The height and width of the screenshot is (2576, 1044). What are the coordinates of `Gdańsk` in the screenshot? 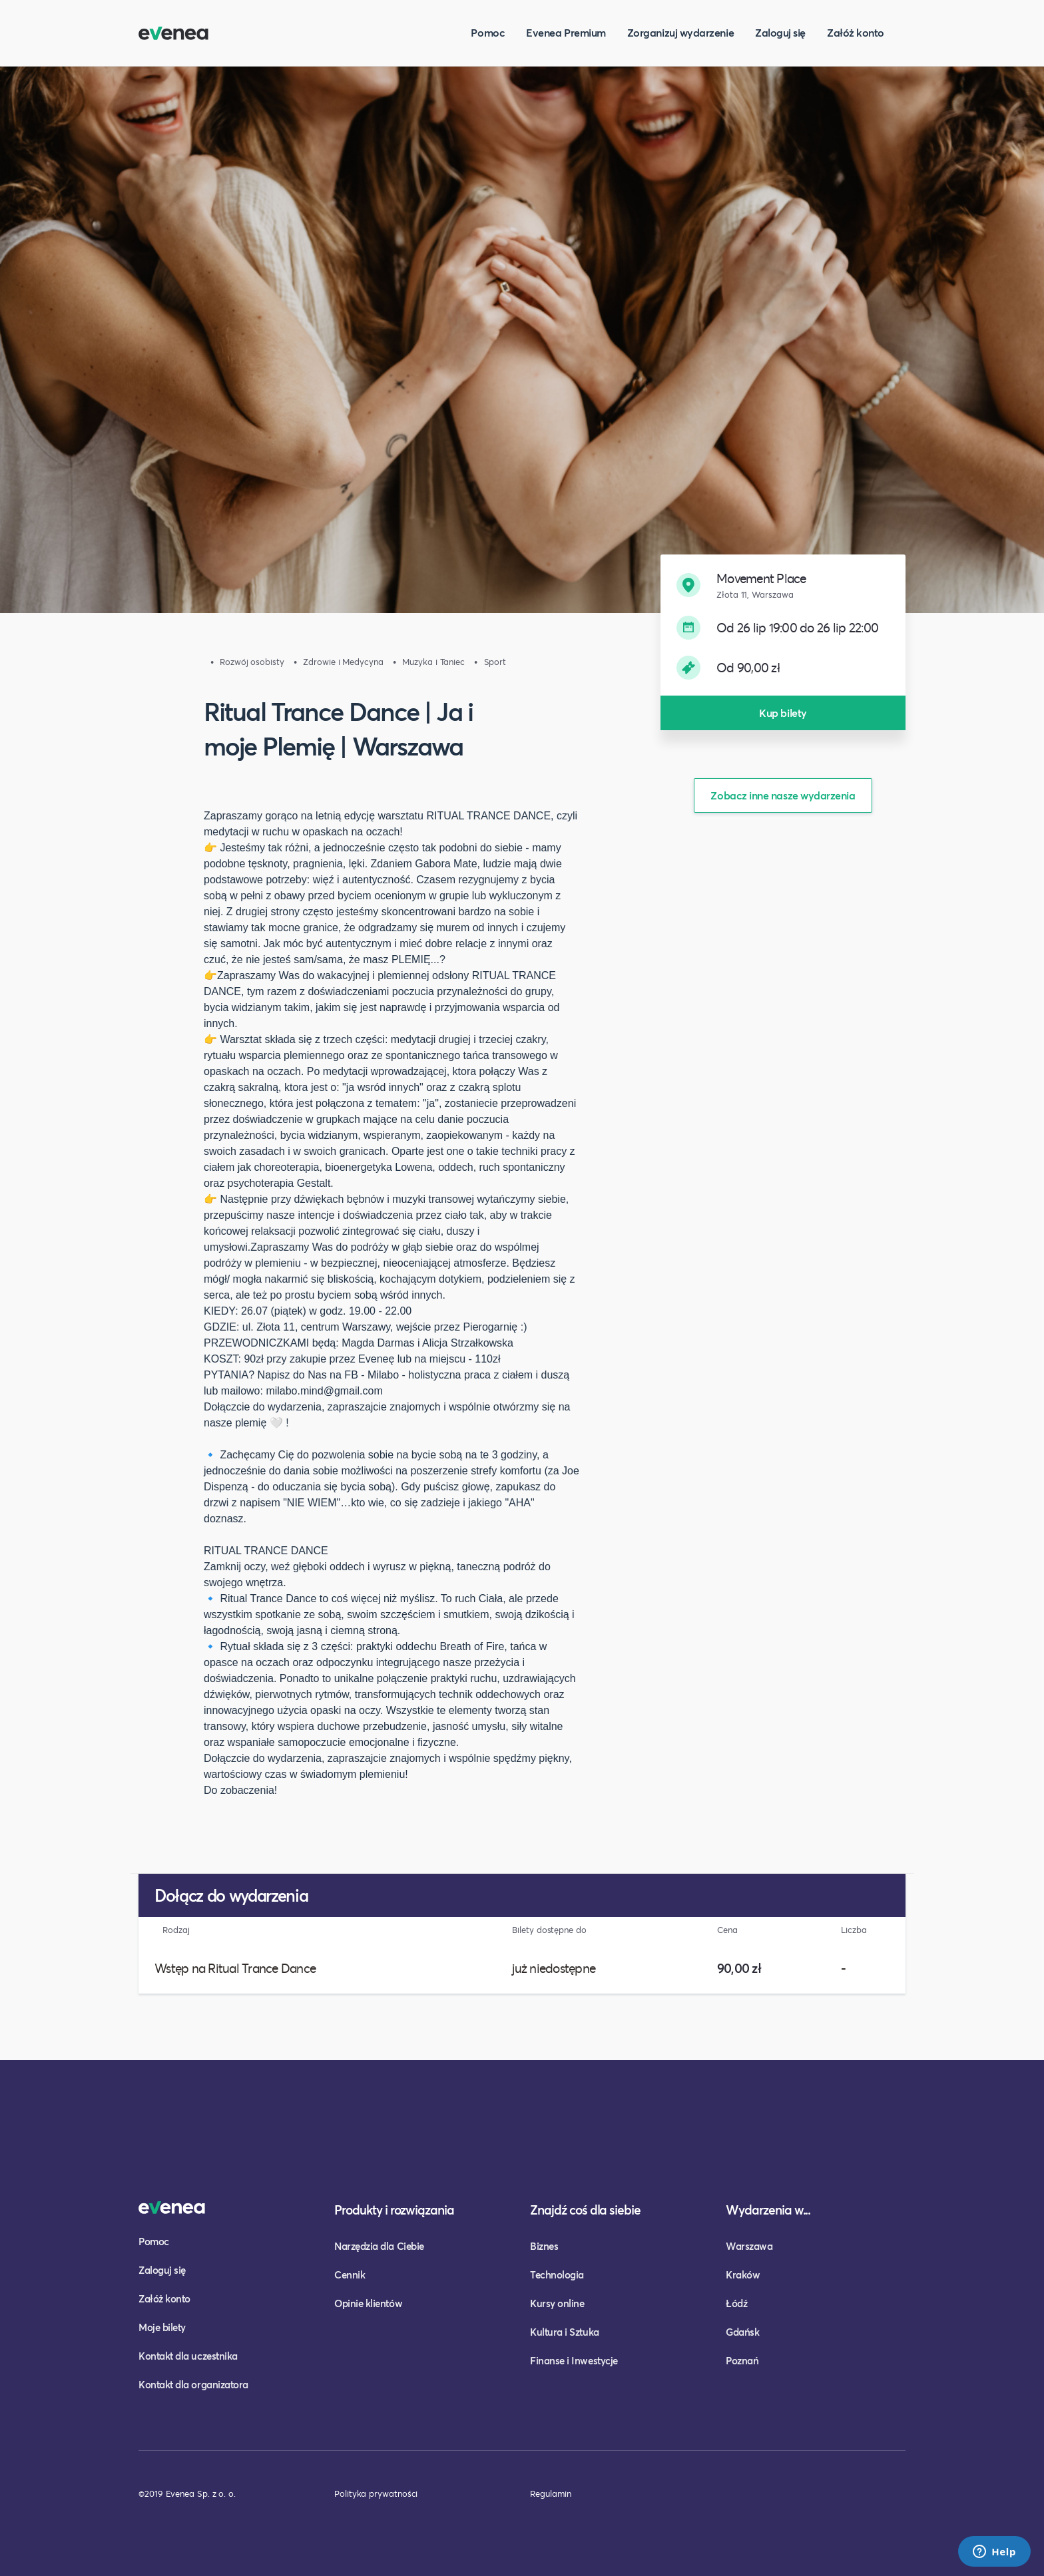 It's located at (742, 2331).